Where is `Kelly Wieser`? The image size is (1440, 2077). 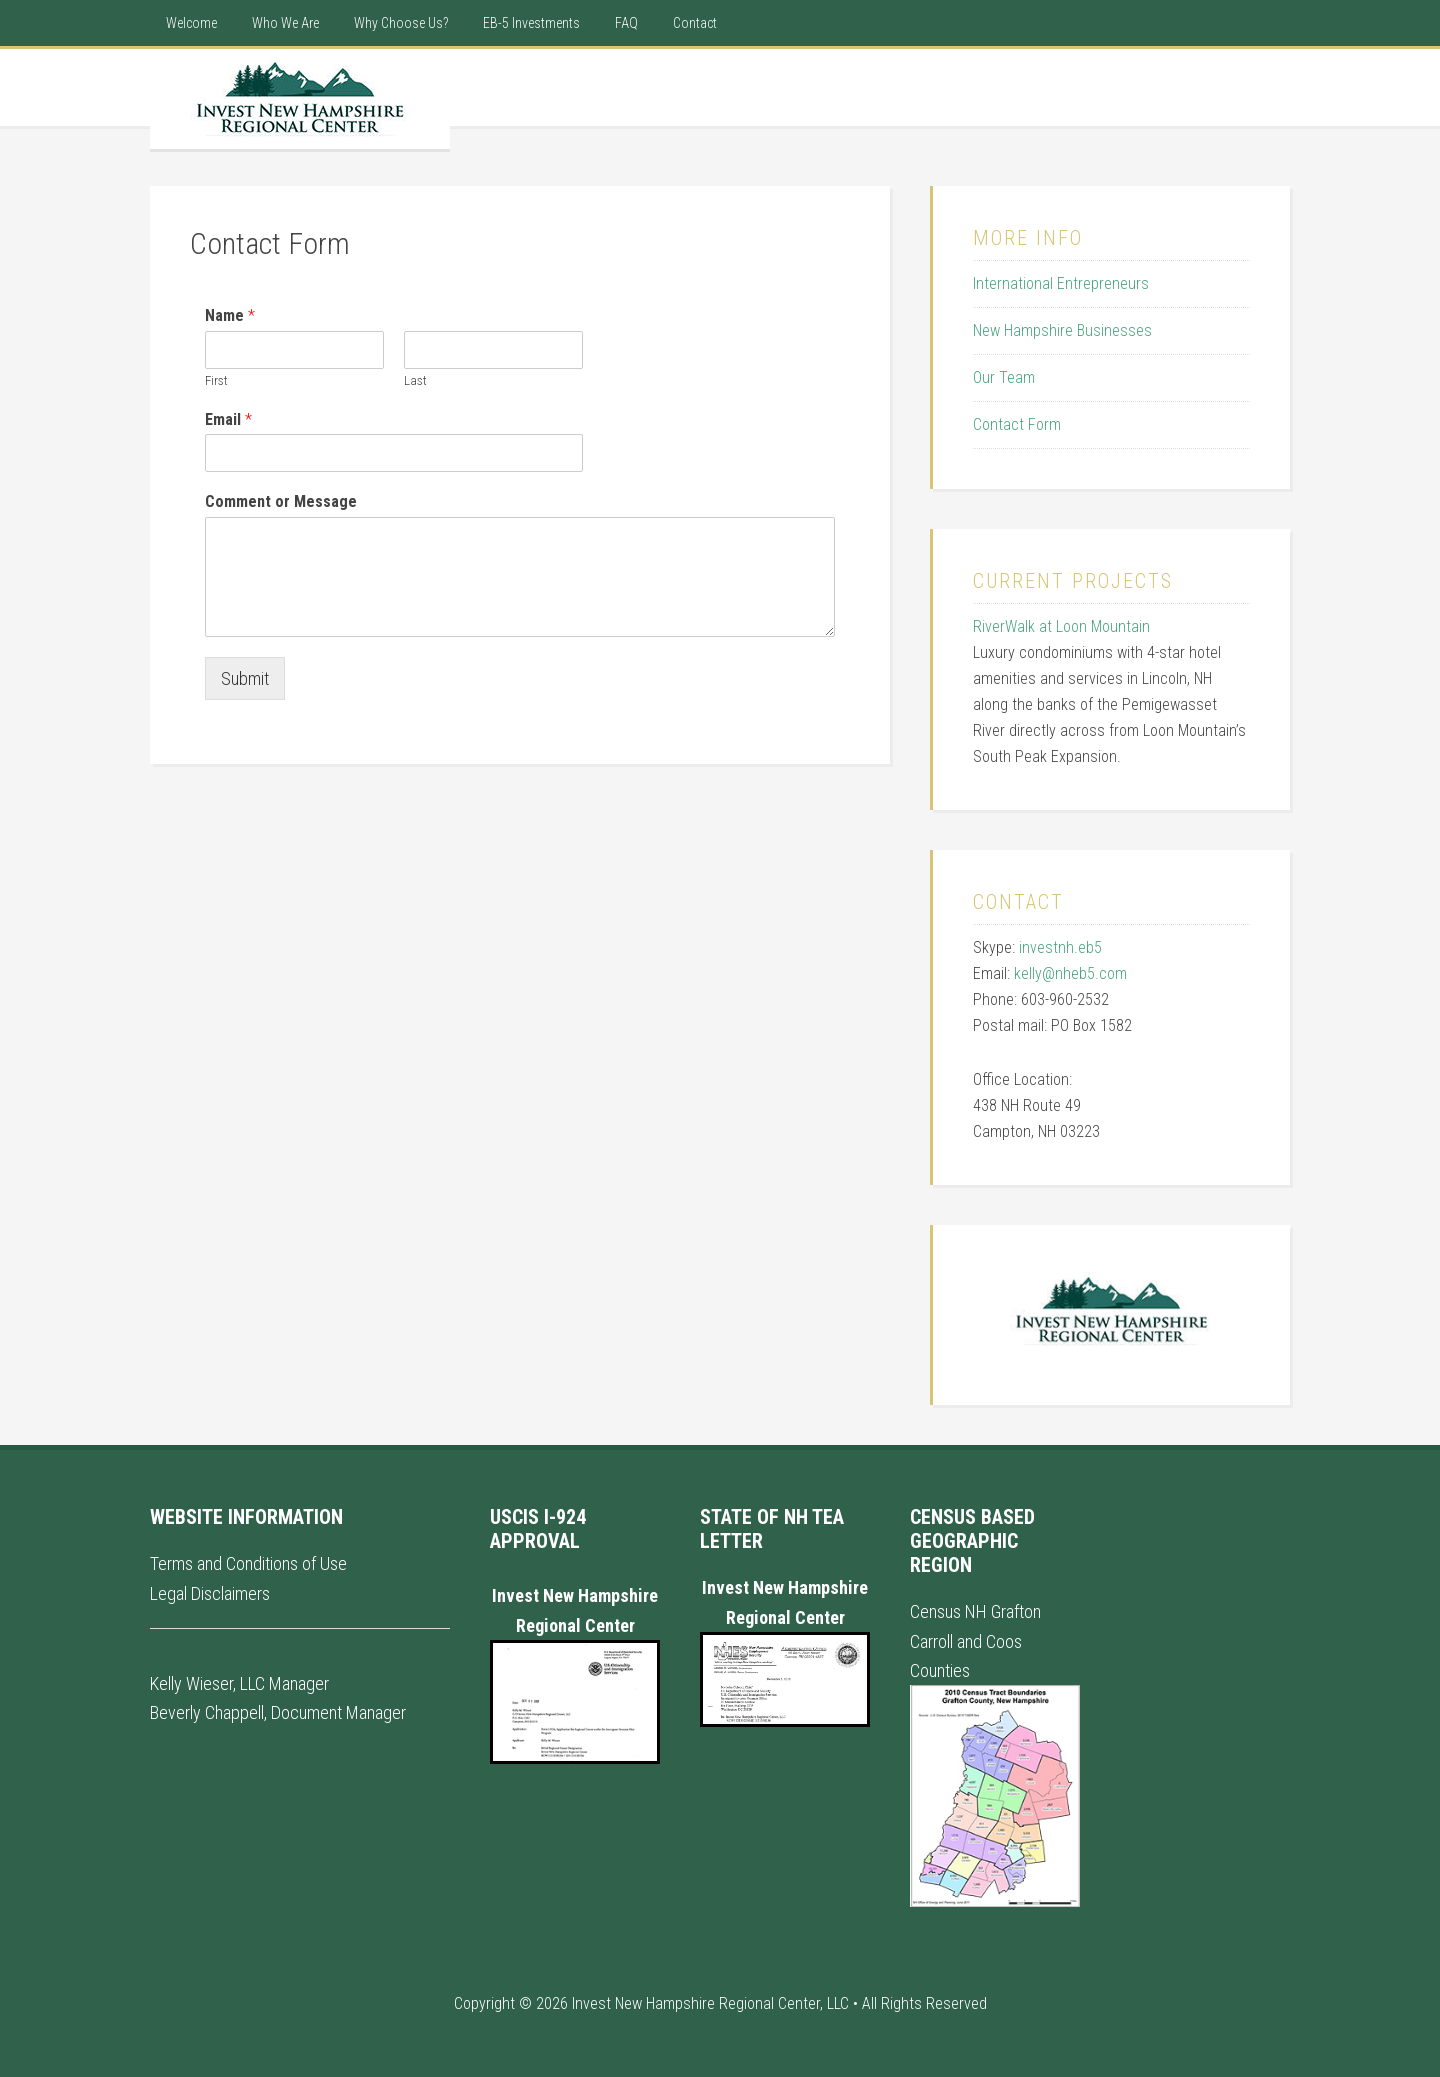 Kelly Wieser is located at coordinates (191, 1683).